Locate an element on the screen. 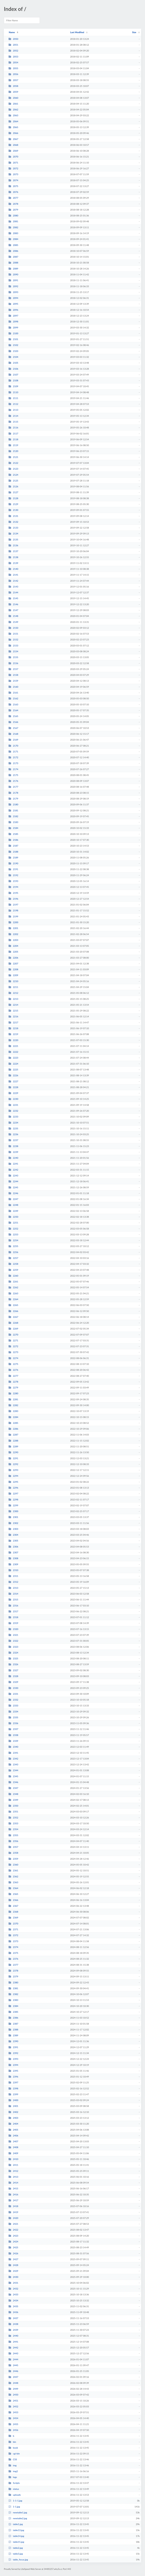 The height and width of the screenshot is (2576, 145). 2320 is located at coordinates (13, 1629).